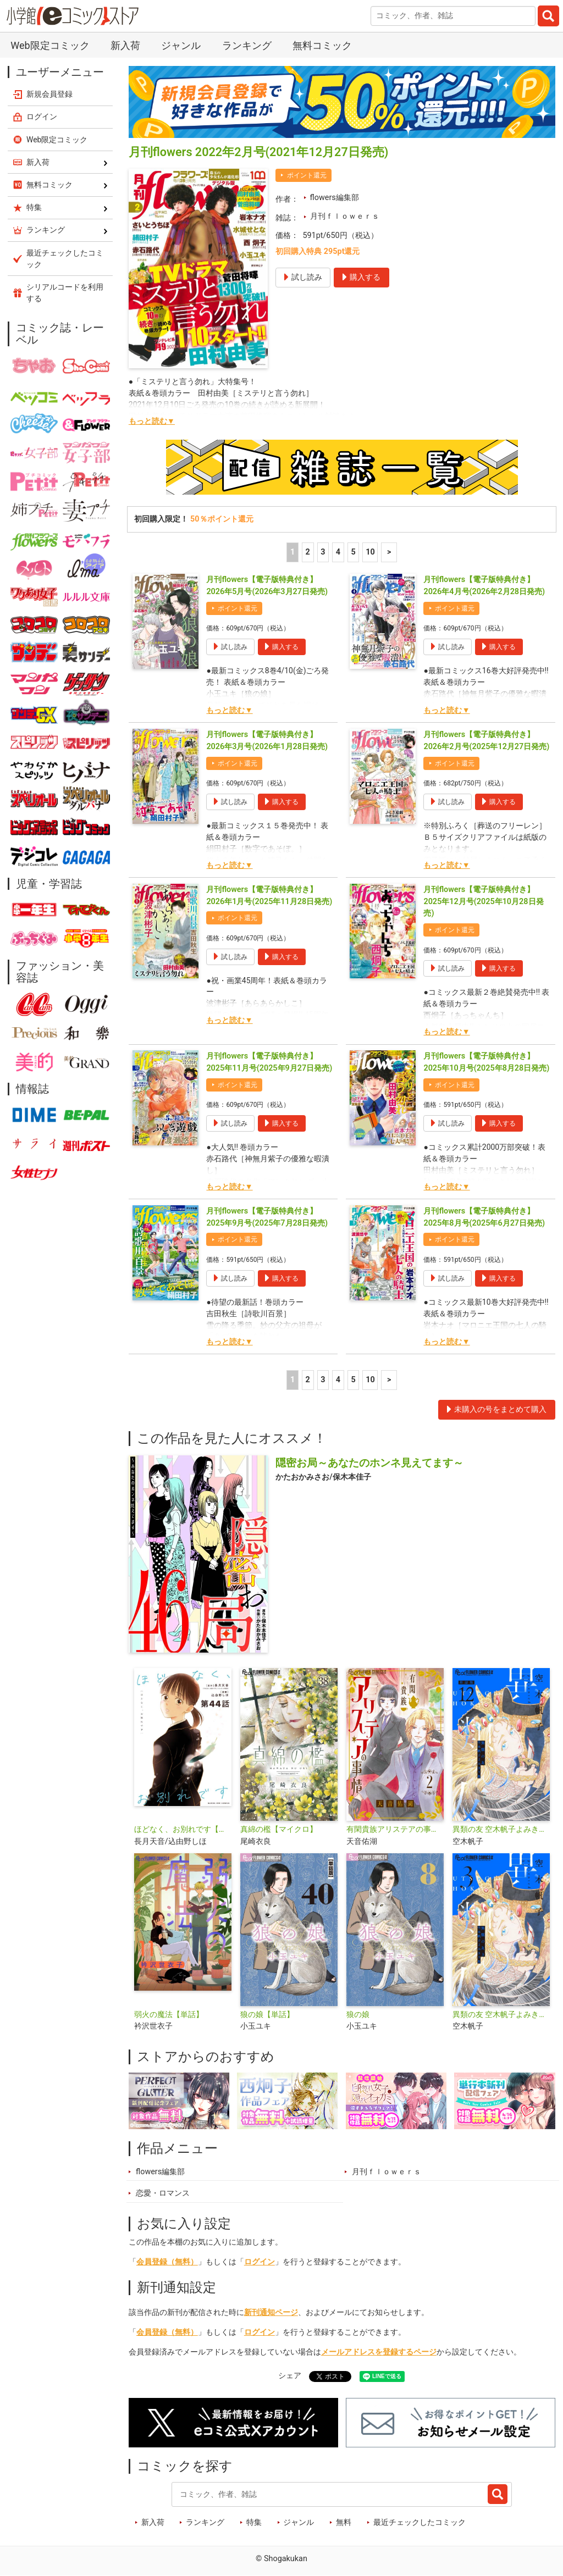 This screenshot has height=2576, width=563. What do you see at coordinates (292, 552) in the screenshot?
I see `1 [1ページ]` at bounding box center [292, 552].